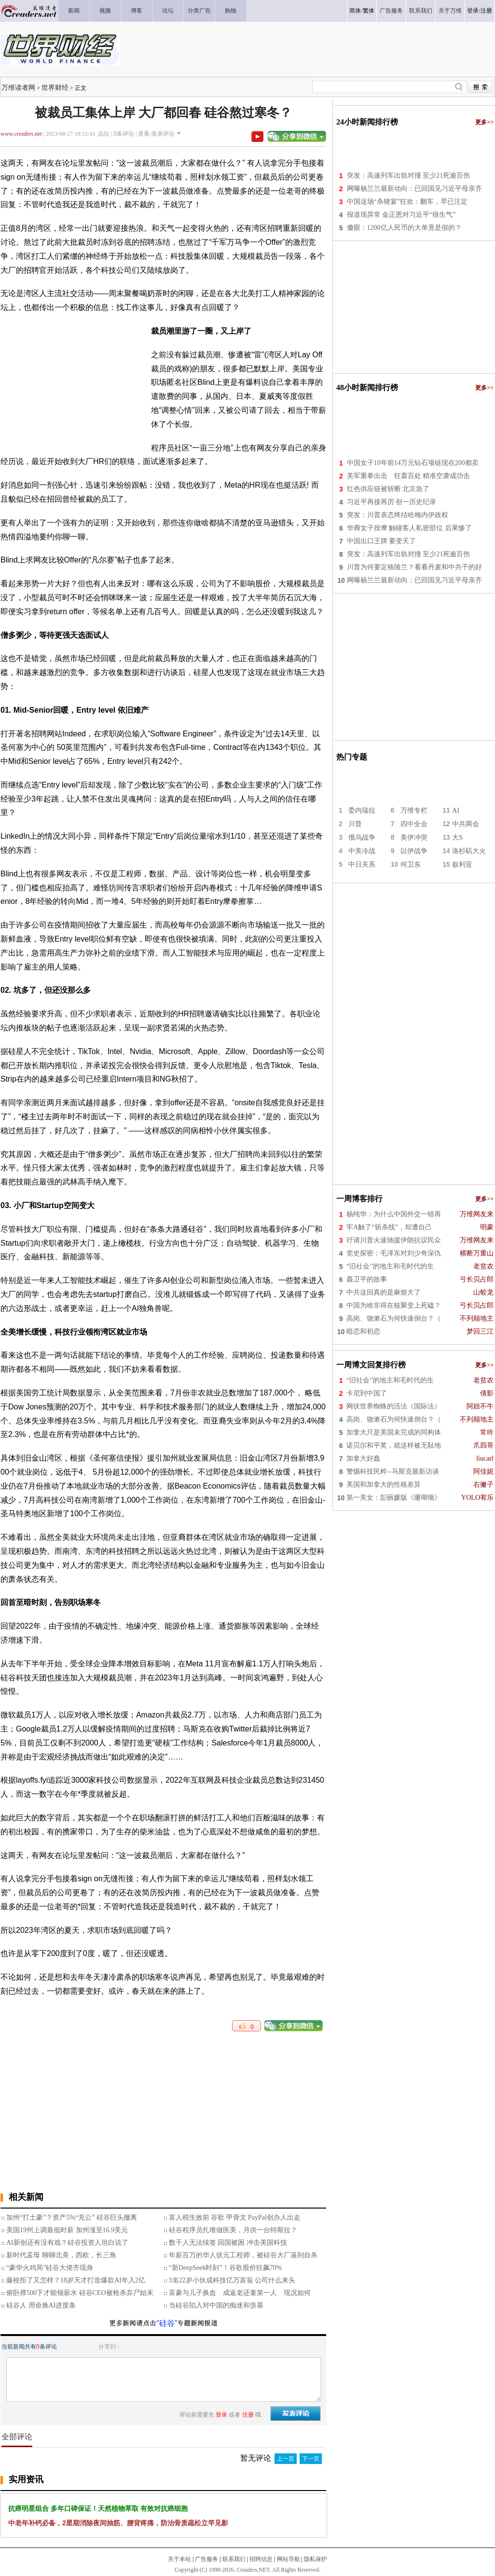  I want to click on 美伊冲突, so click(413, 837).